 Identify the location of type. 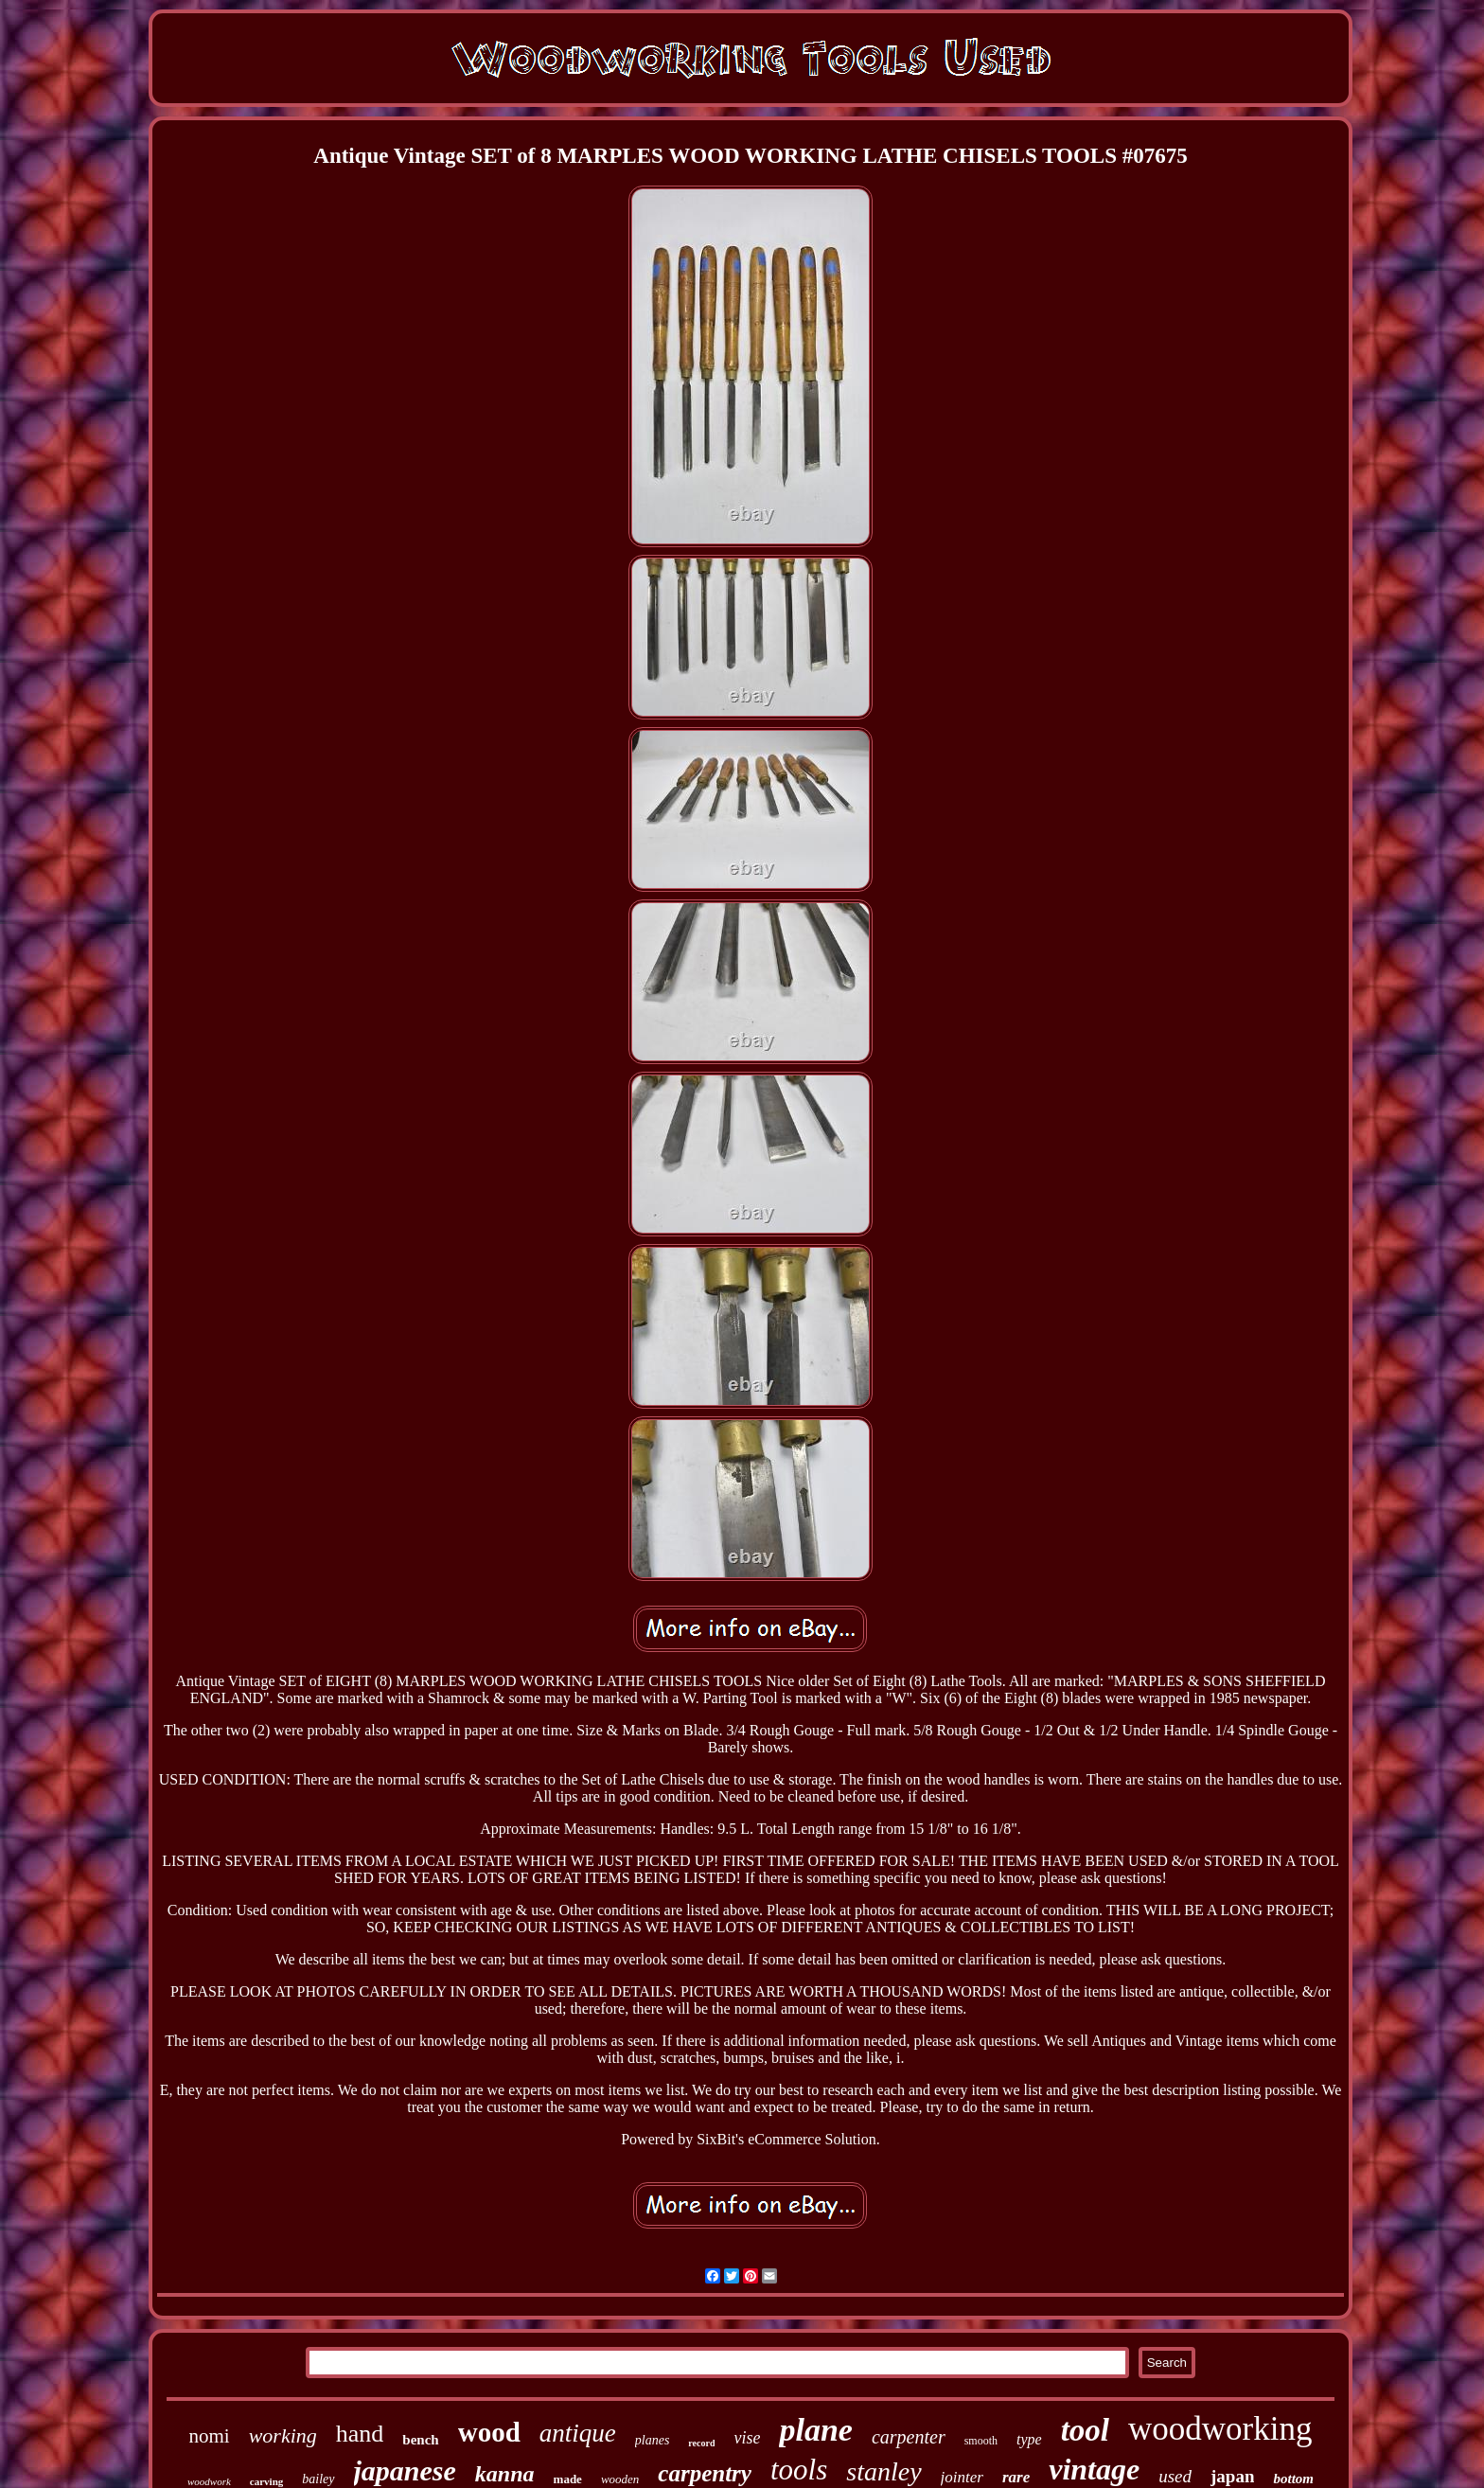
(1029, 2439).